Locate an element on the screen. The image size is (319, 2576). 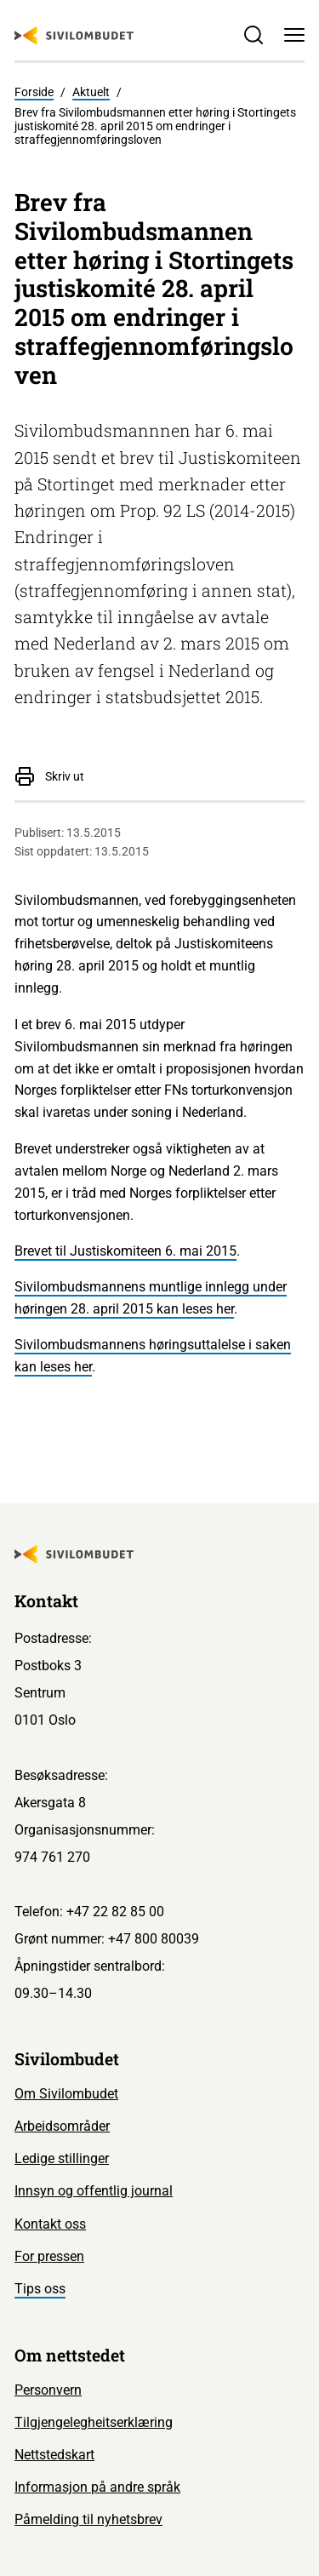
Forside is located at coordinates (34, 92).